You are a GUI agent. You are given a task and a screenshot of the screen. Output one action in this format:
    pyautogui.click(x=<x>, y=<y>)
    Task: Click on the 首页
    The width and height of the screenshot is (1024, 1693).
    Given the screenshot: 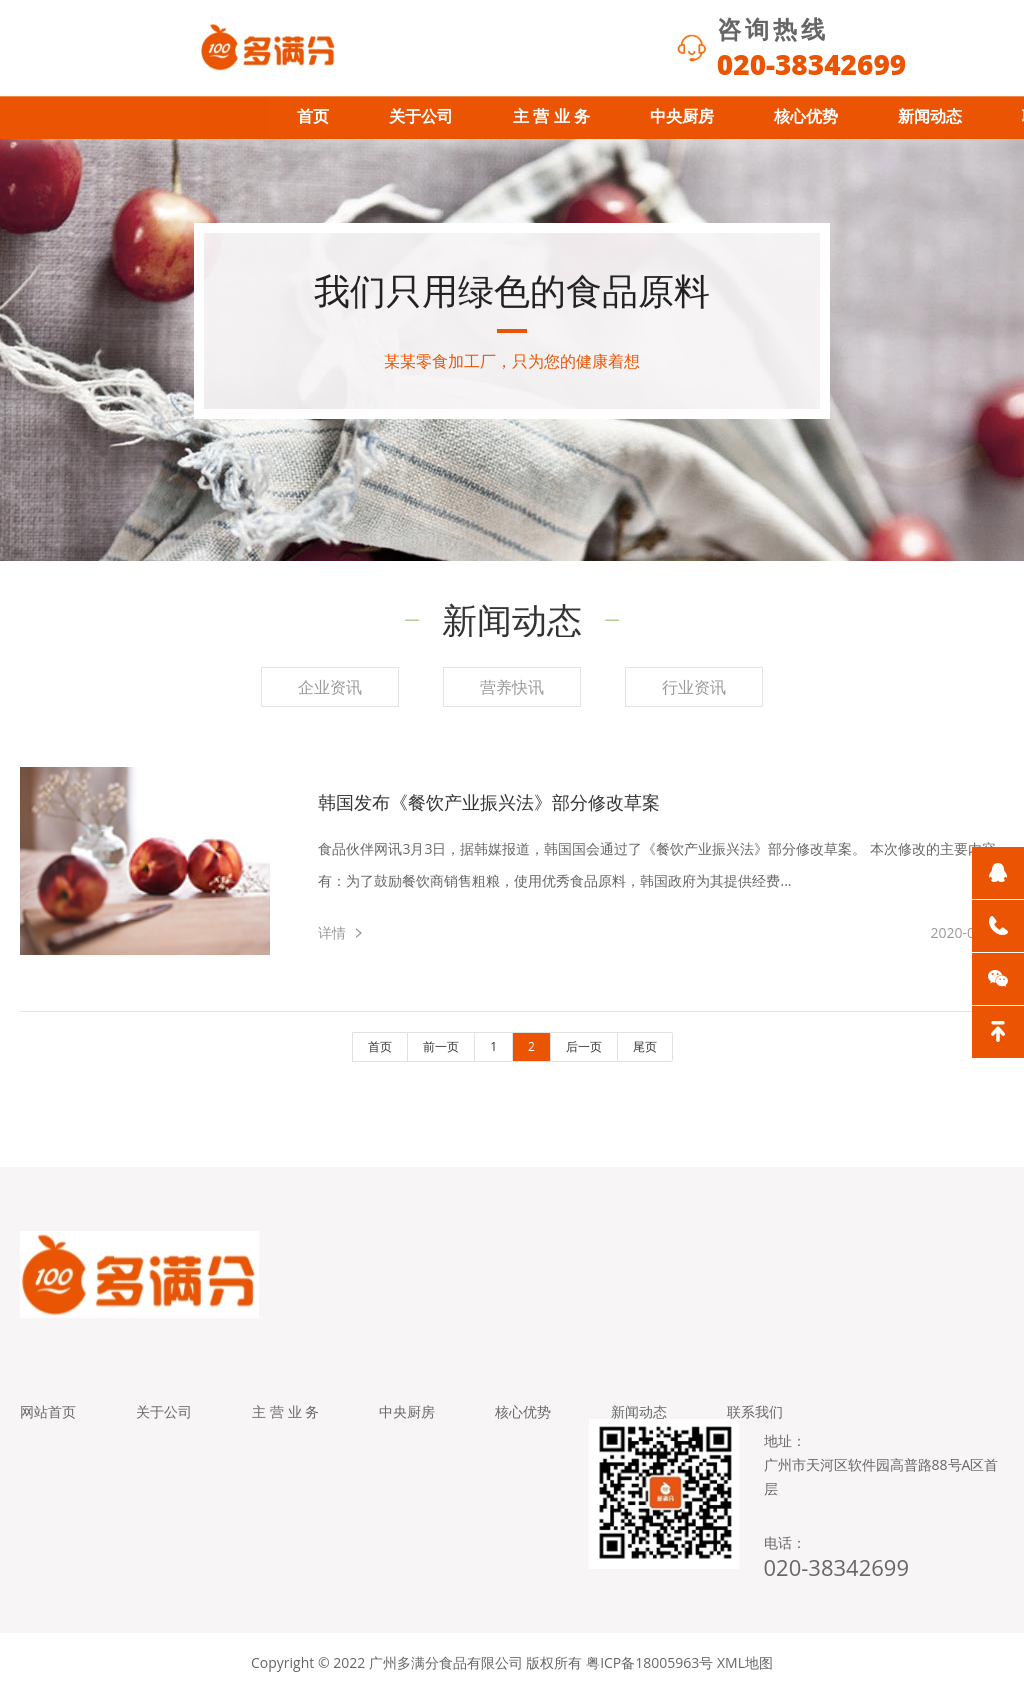 What is the action you would take?
    pyautogui.click(x=313, y=116)
    